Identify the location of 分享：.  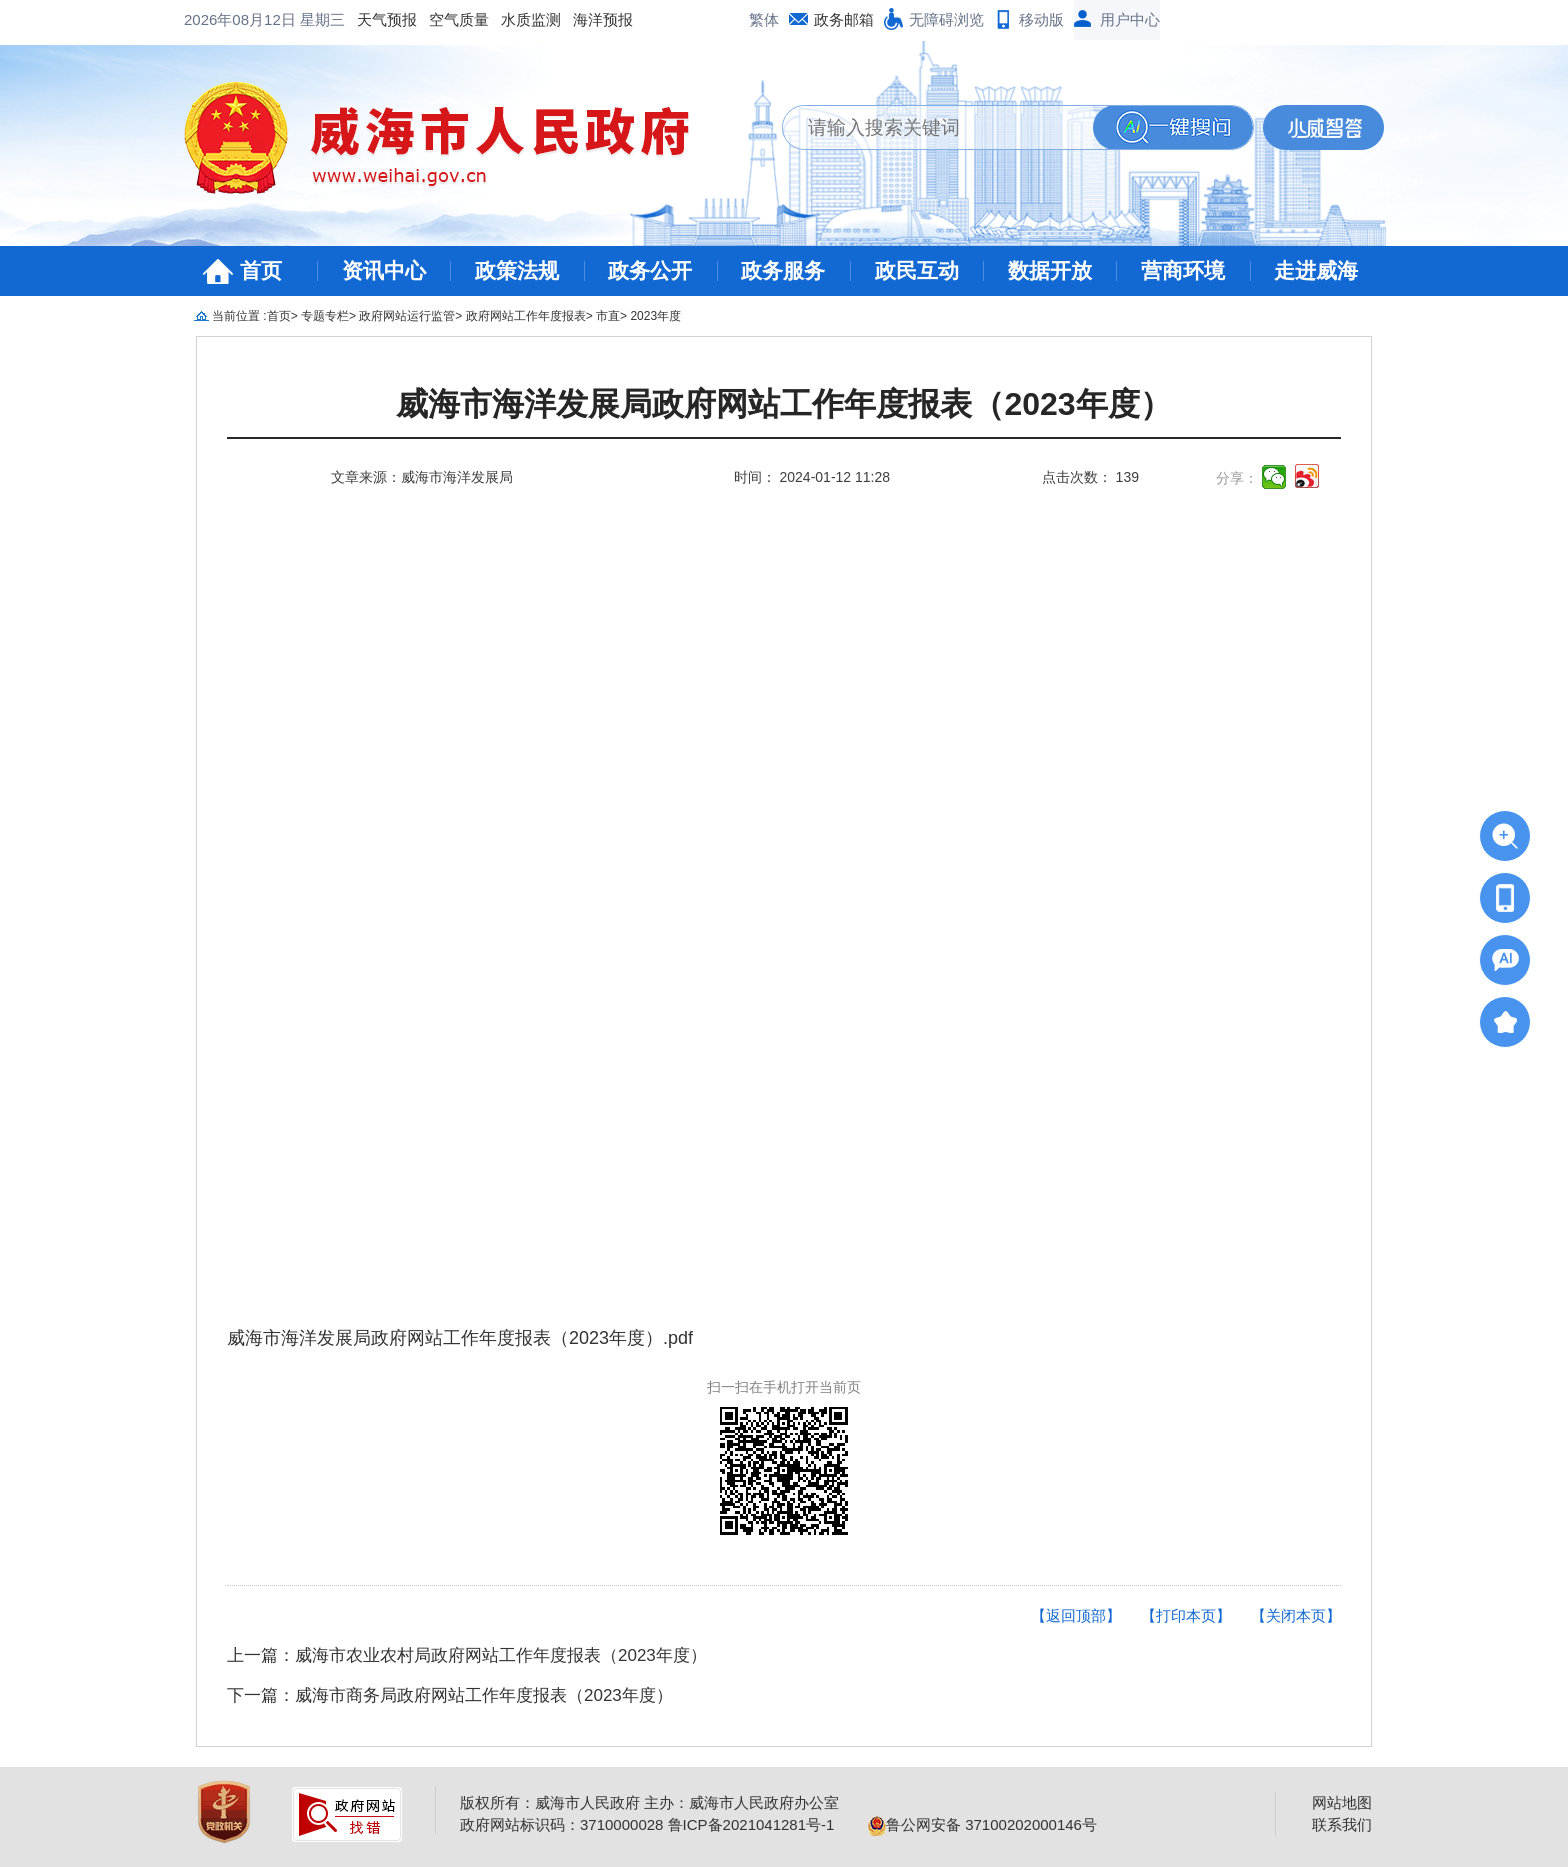
(1237, 478).